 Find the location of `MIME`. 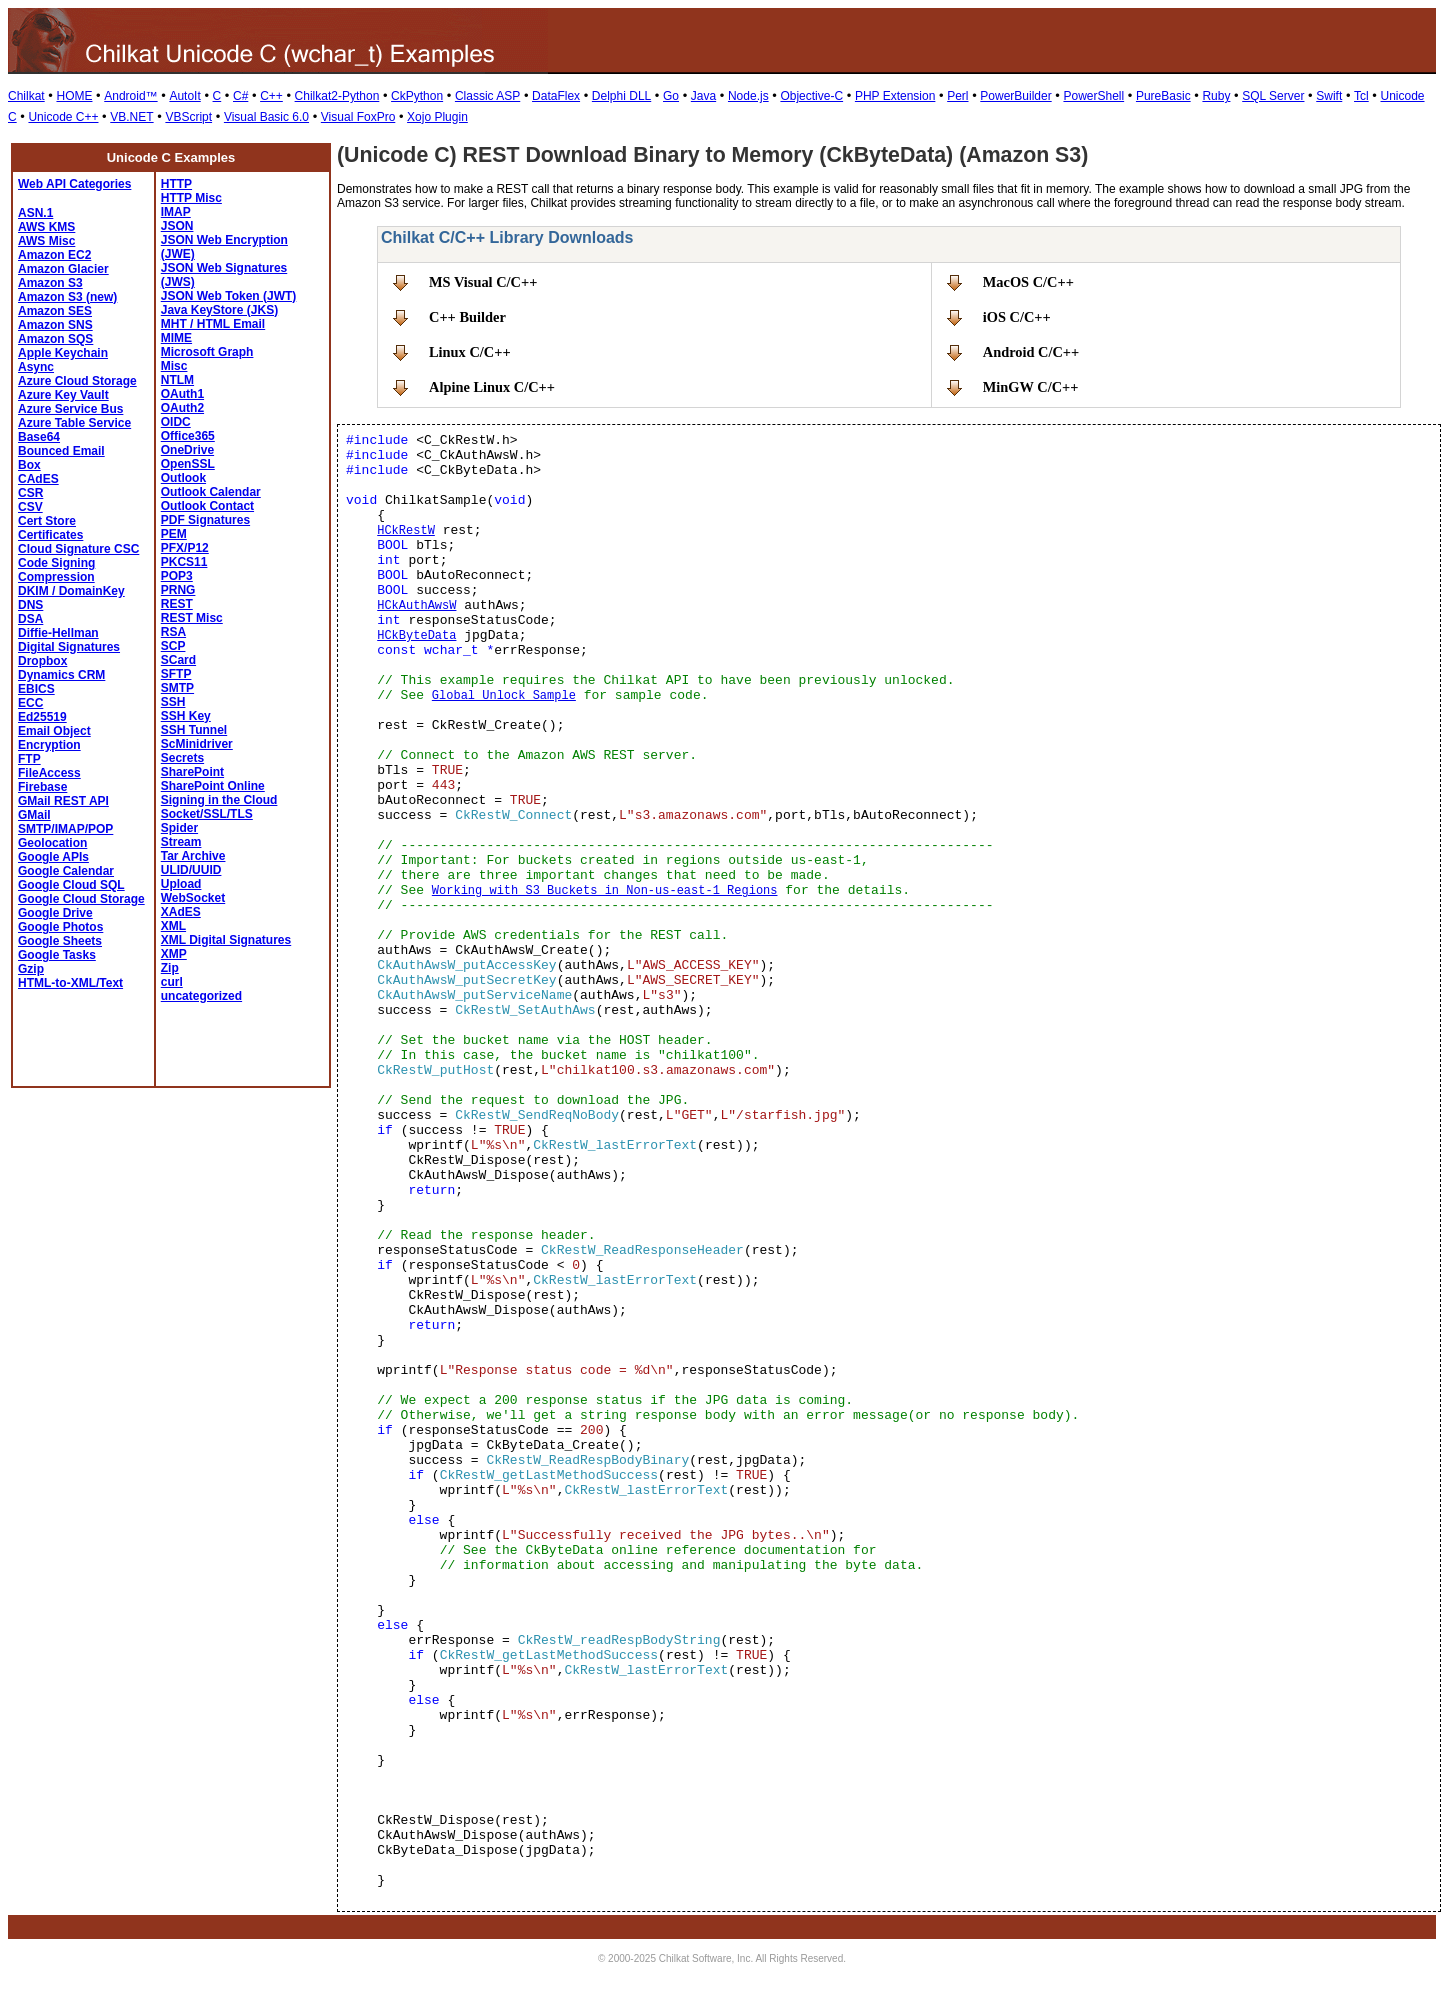

MIME is located at coordinates (176, 338).